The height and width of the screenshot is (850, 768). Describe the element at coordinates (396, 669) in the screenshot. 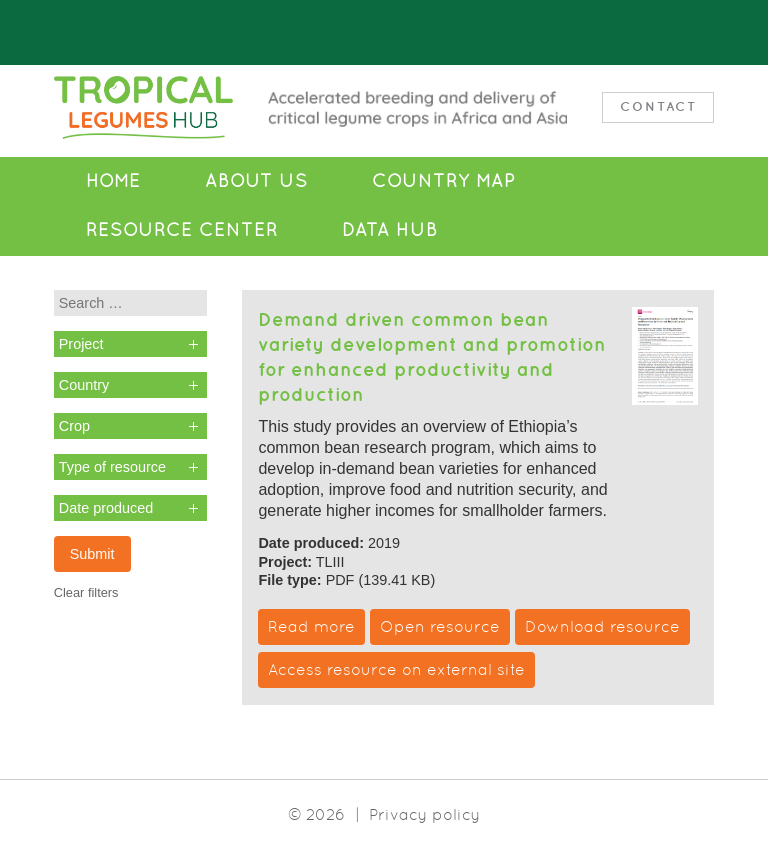

I see `Access resource on external site` at that location.